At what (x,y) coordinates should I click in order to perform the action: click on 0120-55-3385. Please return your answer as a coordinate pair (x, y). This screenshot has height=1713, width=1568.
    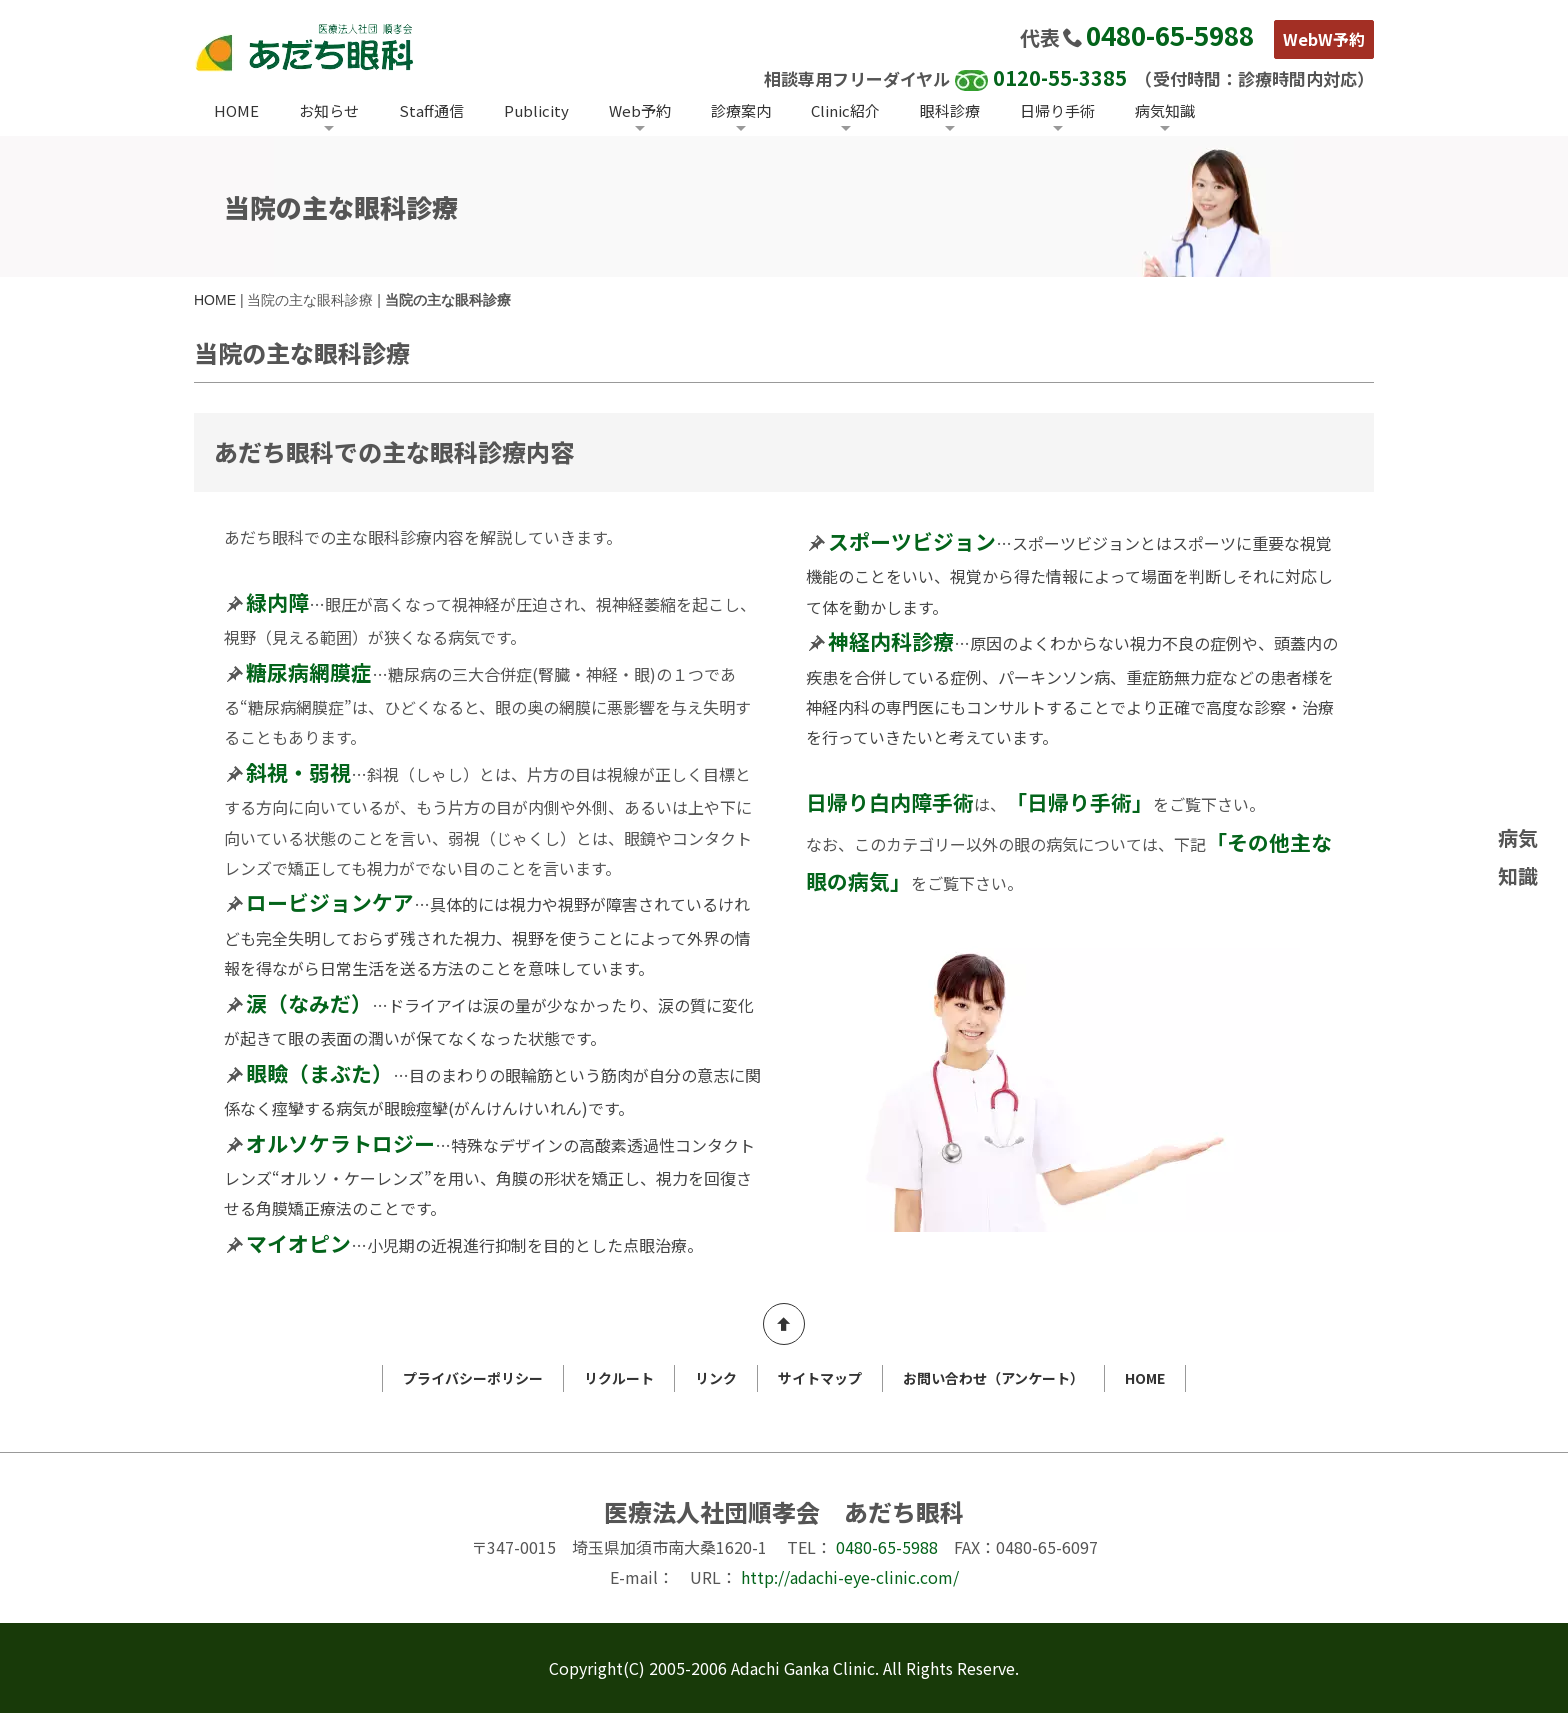
    Looking at the image, I should click on (1060, 77).